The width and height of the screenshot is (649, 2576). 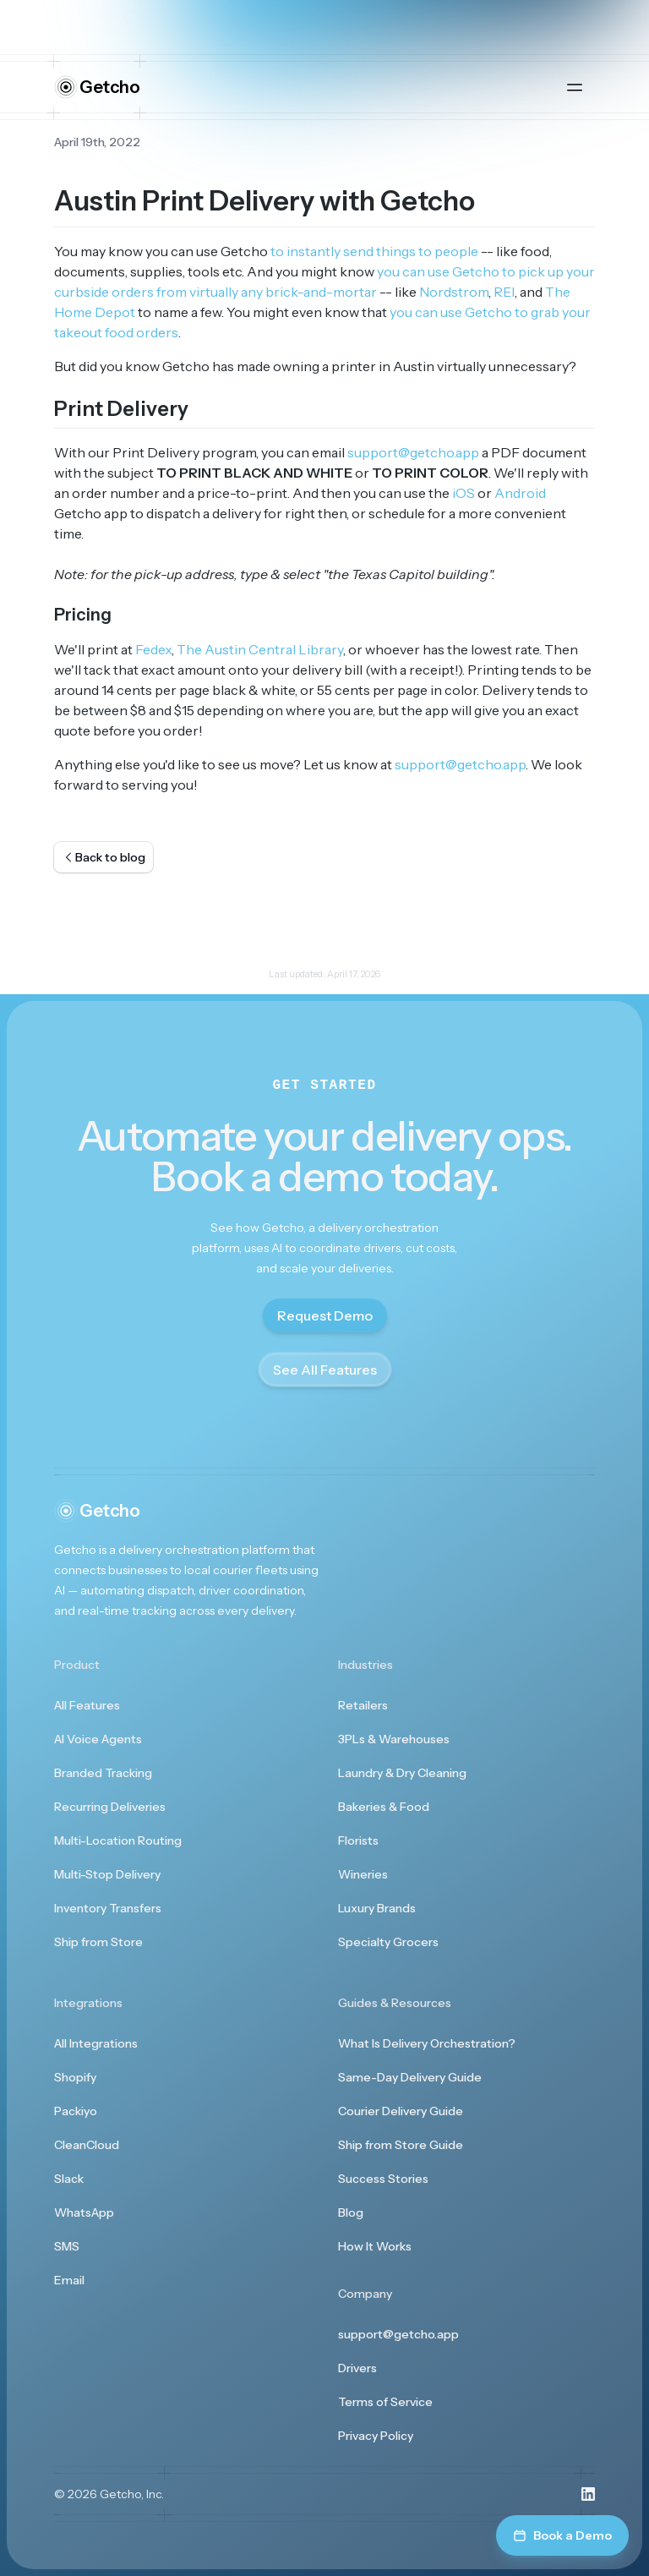 What do you see at coordinates (504, 291) in the screenshot?
I see `REI` at bounding box center [504, 291].